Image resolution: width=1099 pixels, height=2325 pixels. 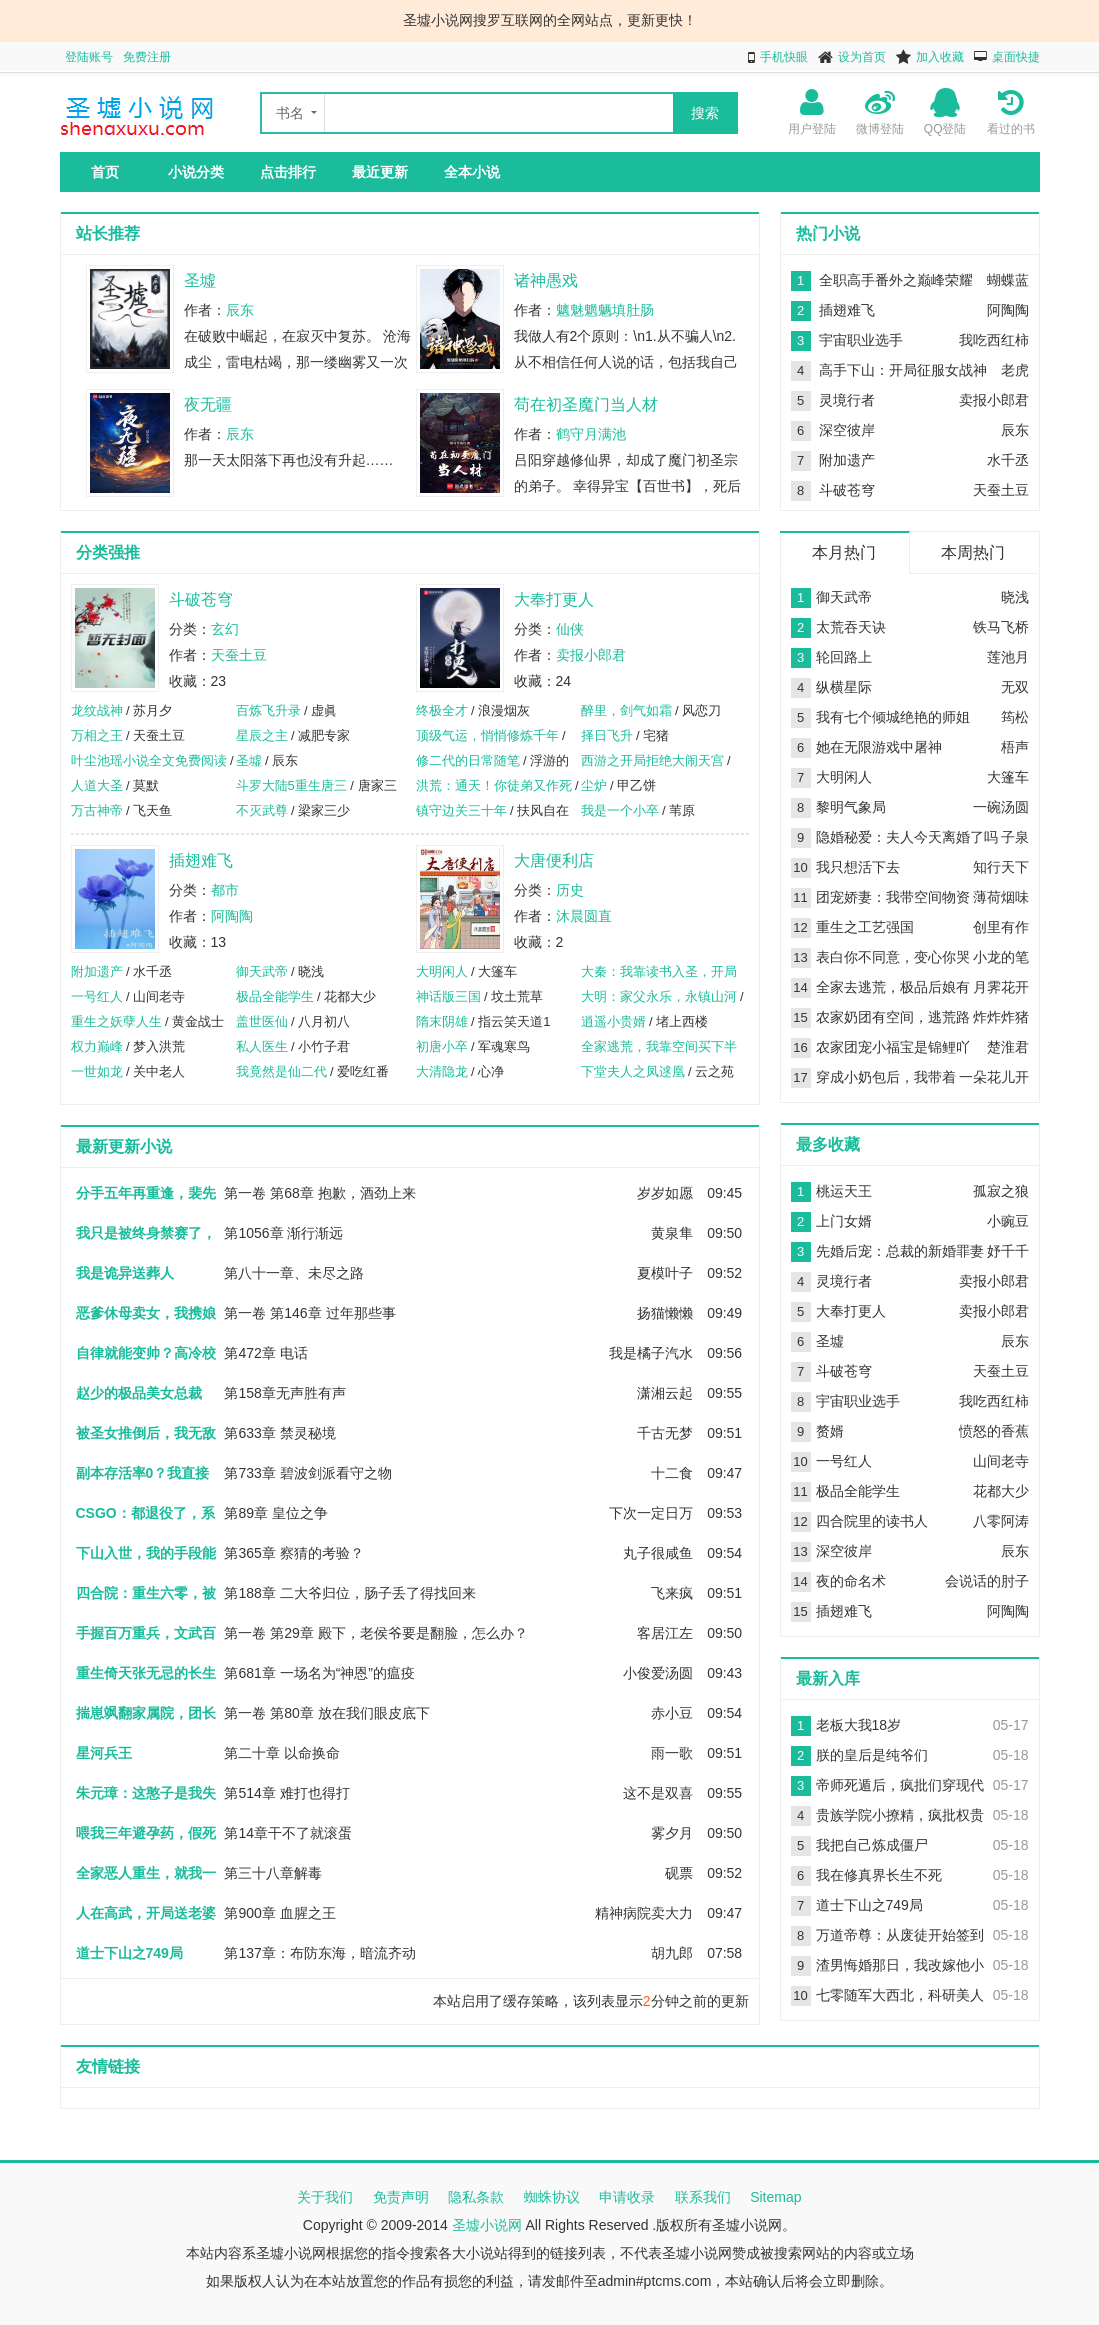 What do you see at coordinates (208, 404) in the screenshot?
I see `夜无疆` at bounding box center [208, 404].